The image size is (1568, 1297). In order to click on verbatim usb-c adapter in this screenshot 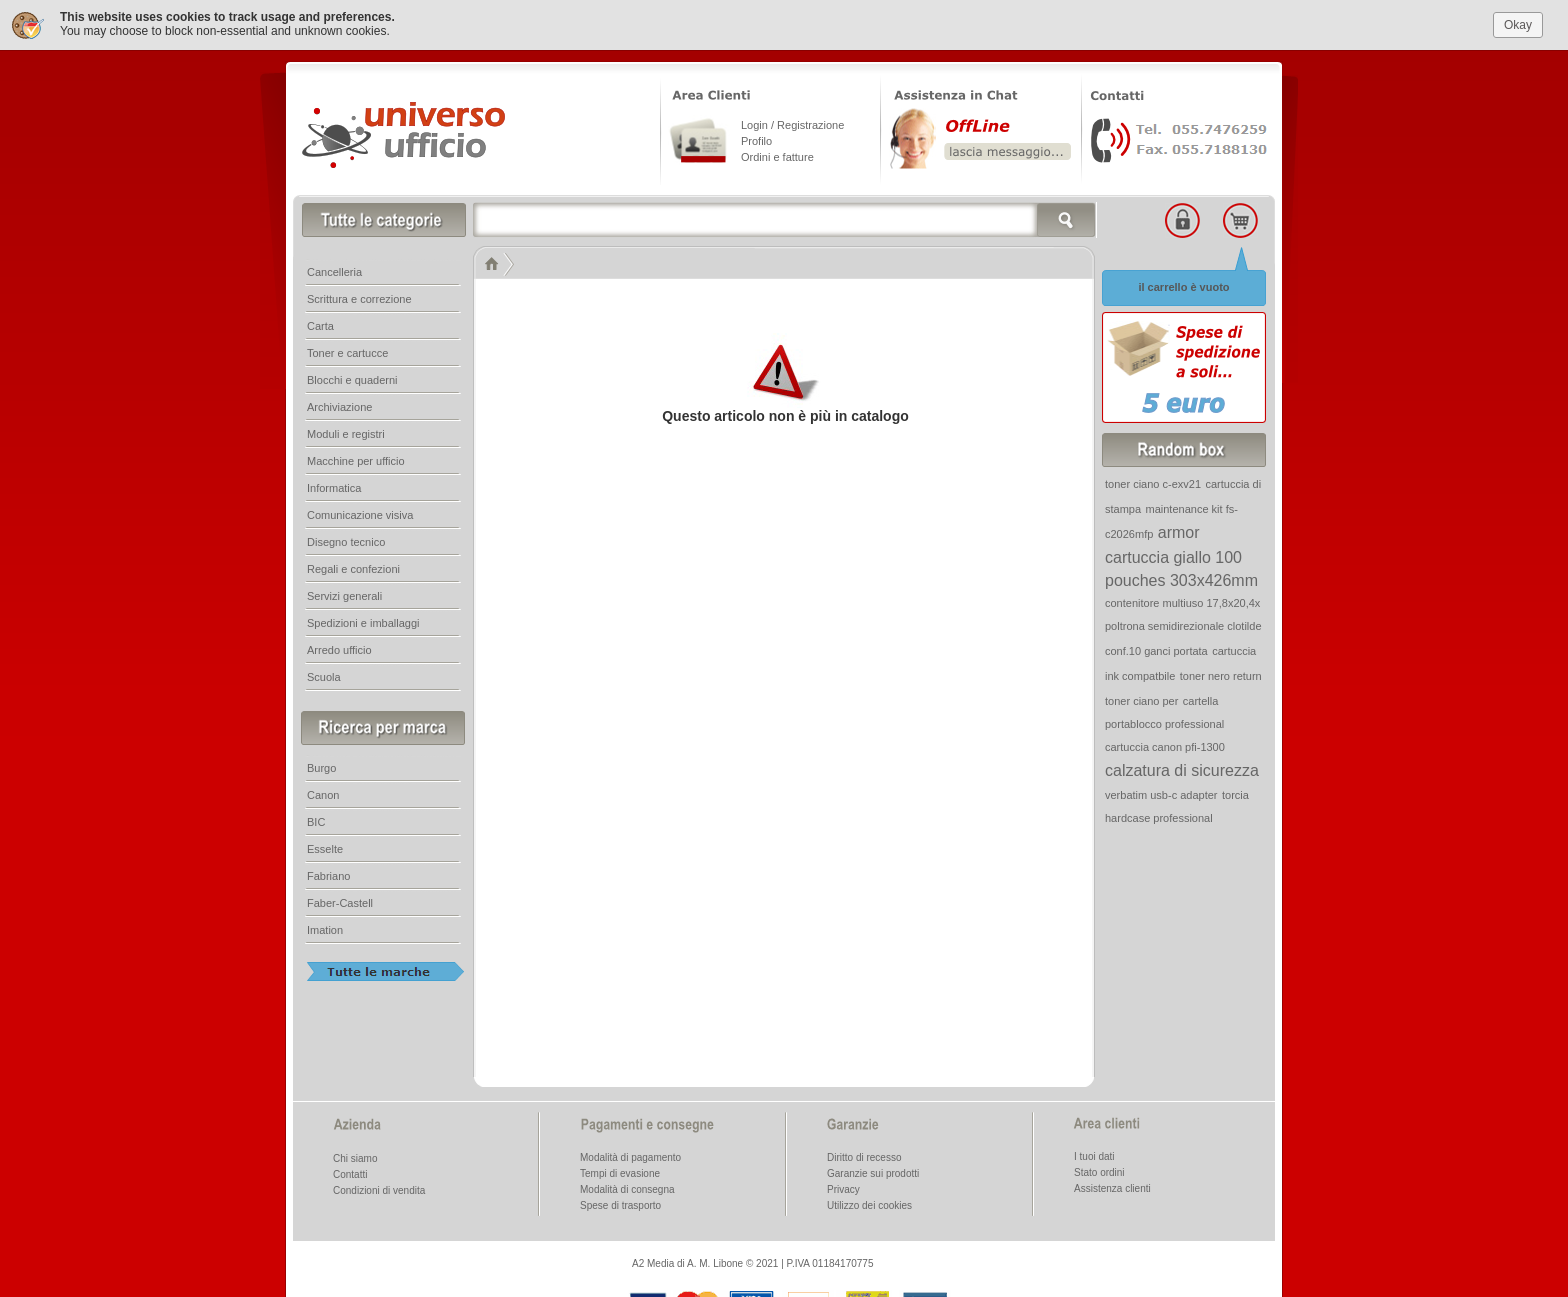, I will do `click(1161, 793)`.